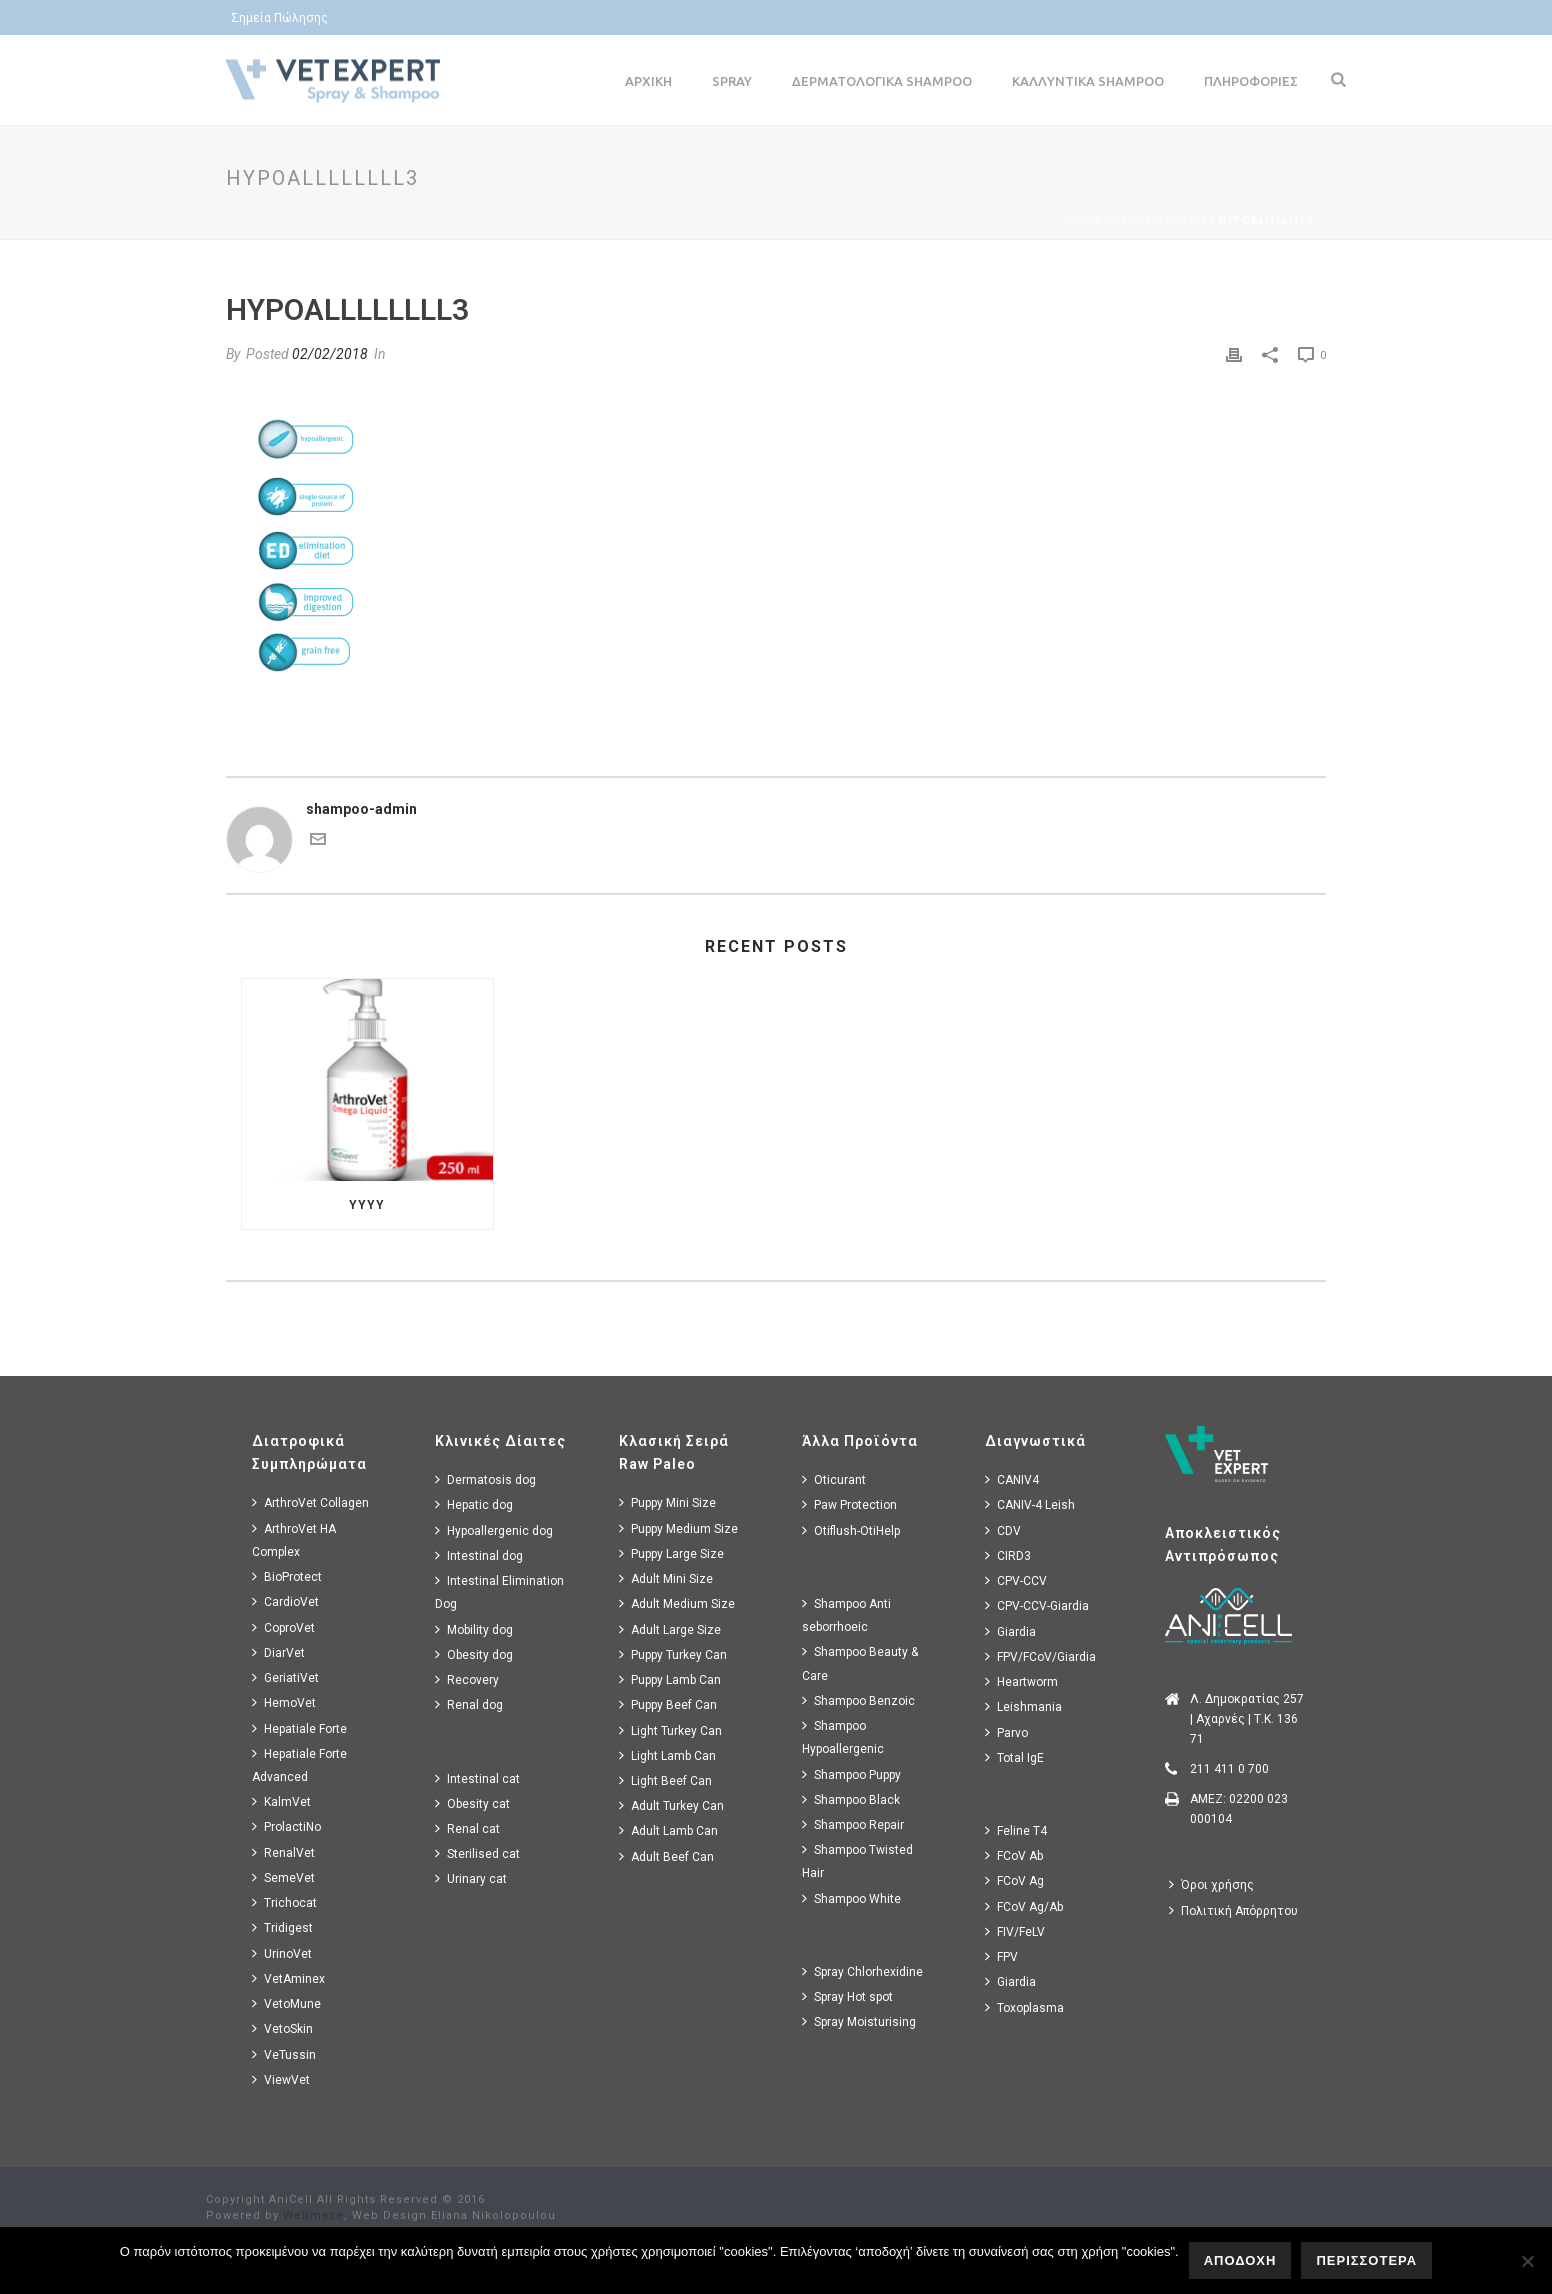  I want to click on Home, so click(1085, 220).